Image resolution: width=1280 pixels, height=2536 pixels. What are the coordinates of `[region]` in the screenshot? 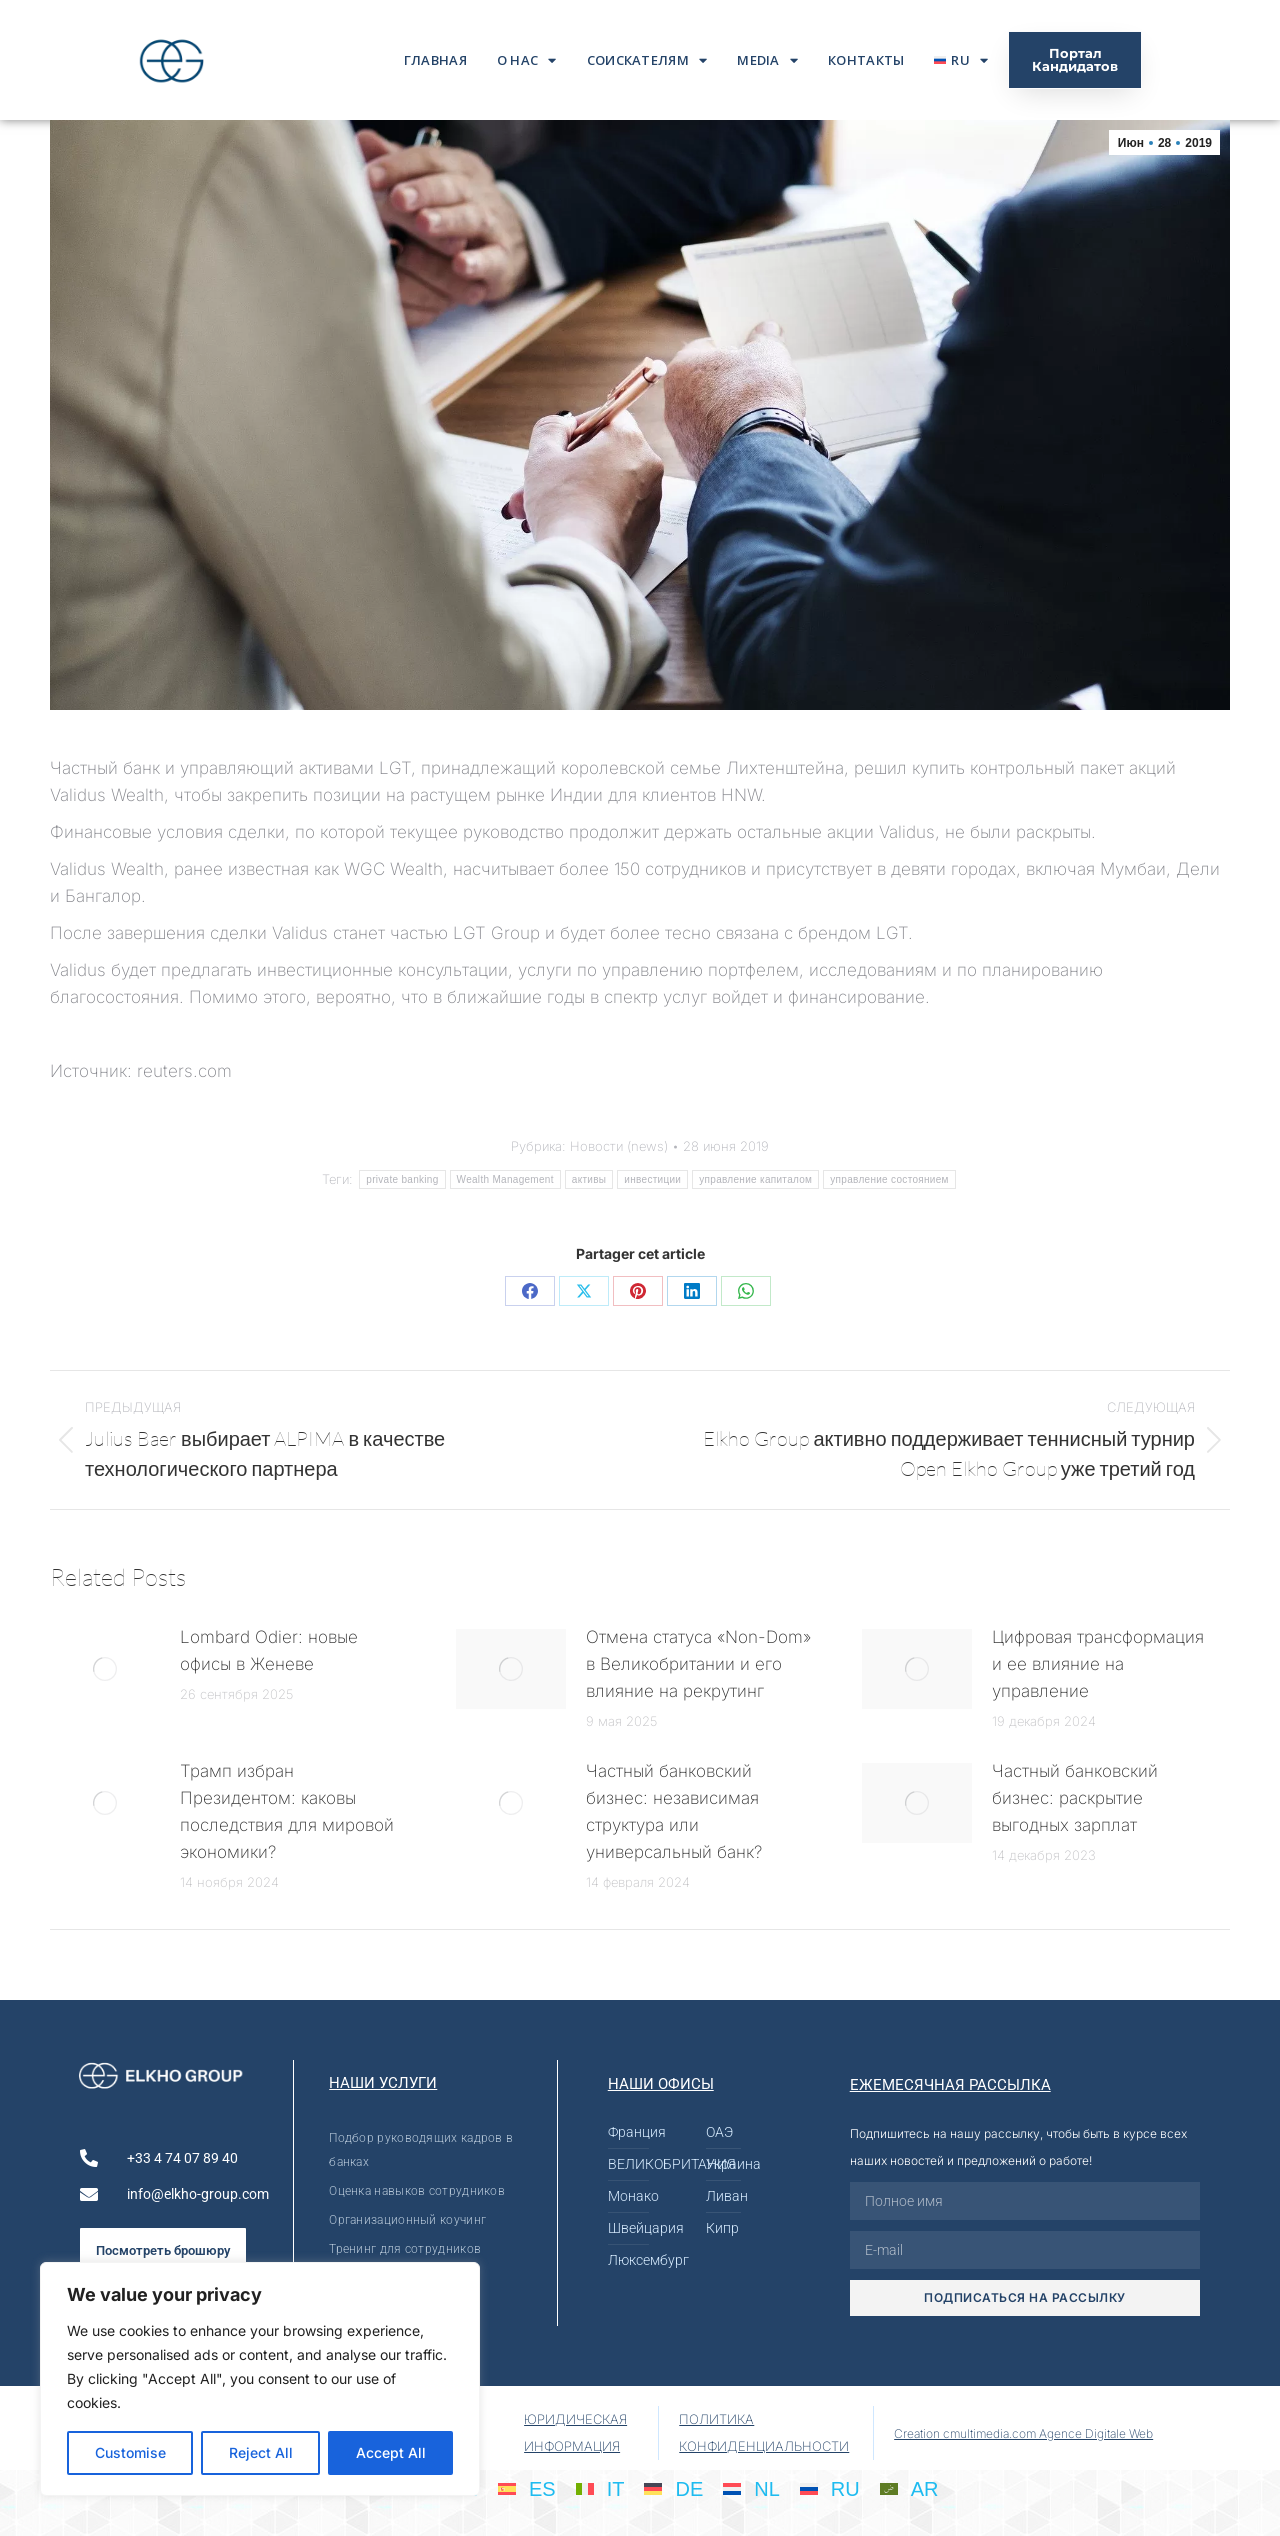 It's located at (260, 2379).